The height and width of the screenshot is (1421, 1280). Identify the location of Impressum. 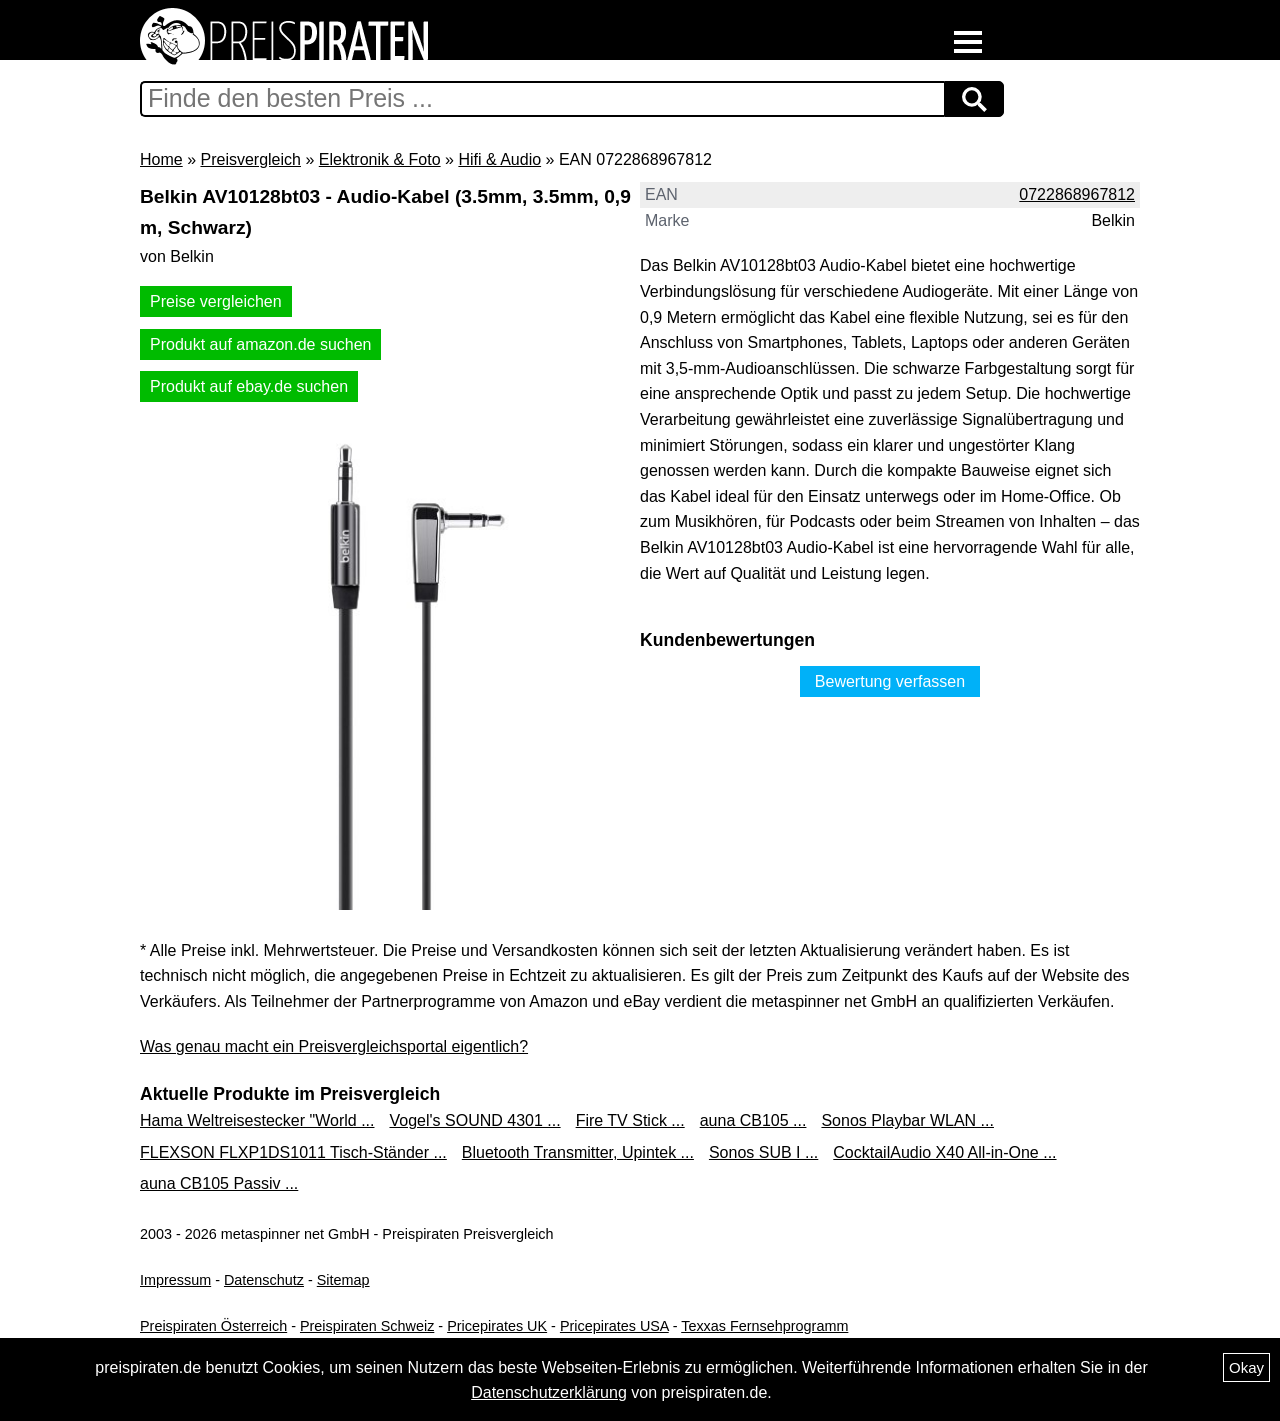
(175, 1280).